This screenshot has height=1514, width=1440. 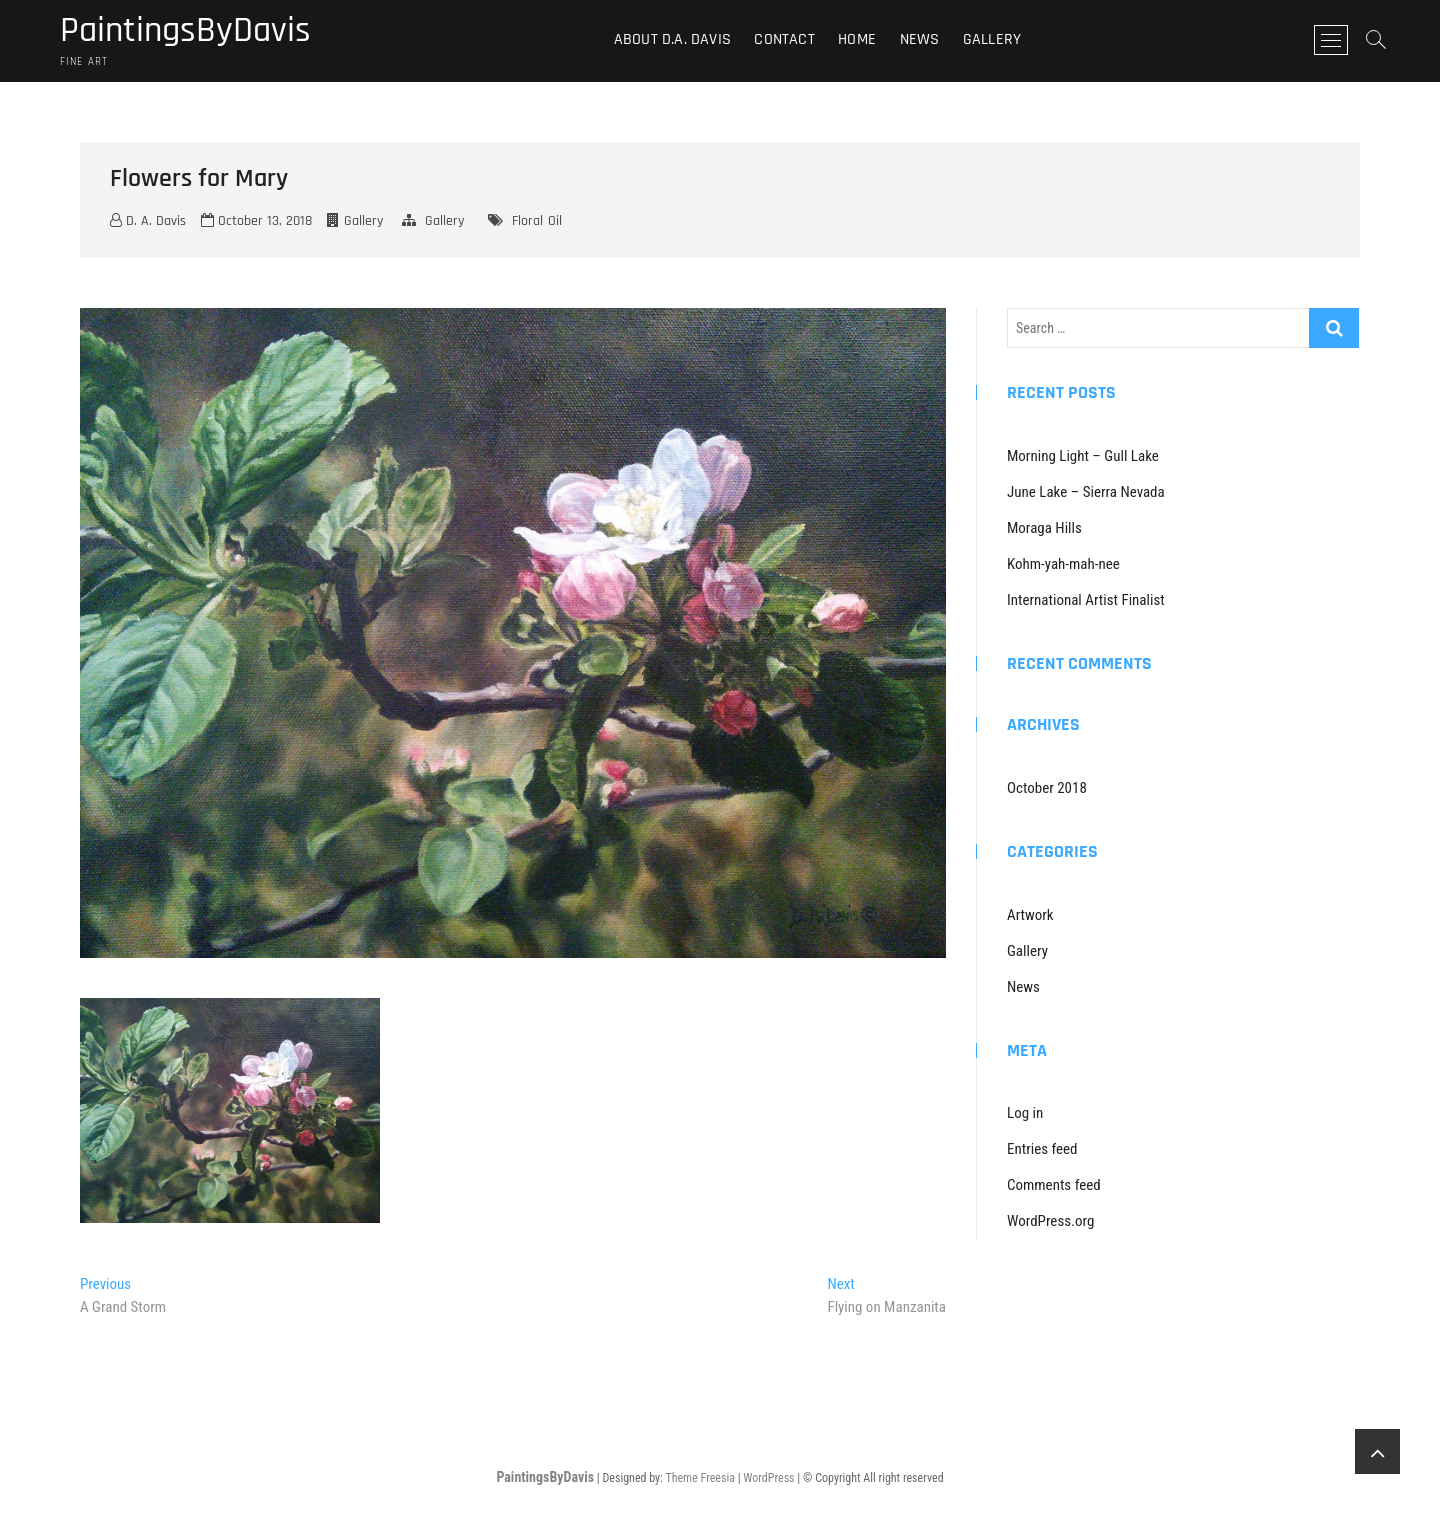 I want to click on Contact, so click(x=784, y=39).